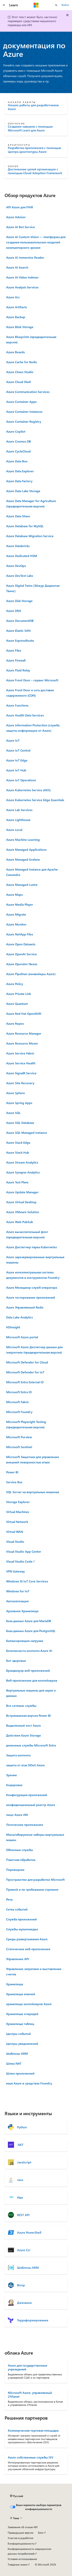  I want to click on Azure AI Bot Service, so click(20, 227).